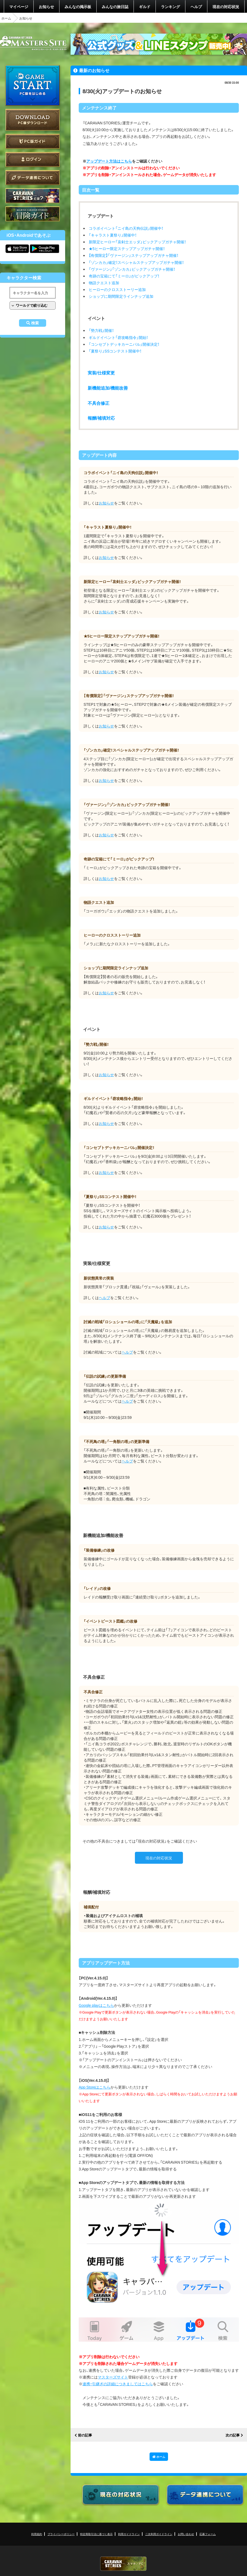 This screenshot has height=2576, width=247. Describe the element at coordinates (136, 262) in the screenshot. I see `「ゾンカカ」確定！スペシャルステップアップガチャ開催！` at that location.